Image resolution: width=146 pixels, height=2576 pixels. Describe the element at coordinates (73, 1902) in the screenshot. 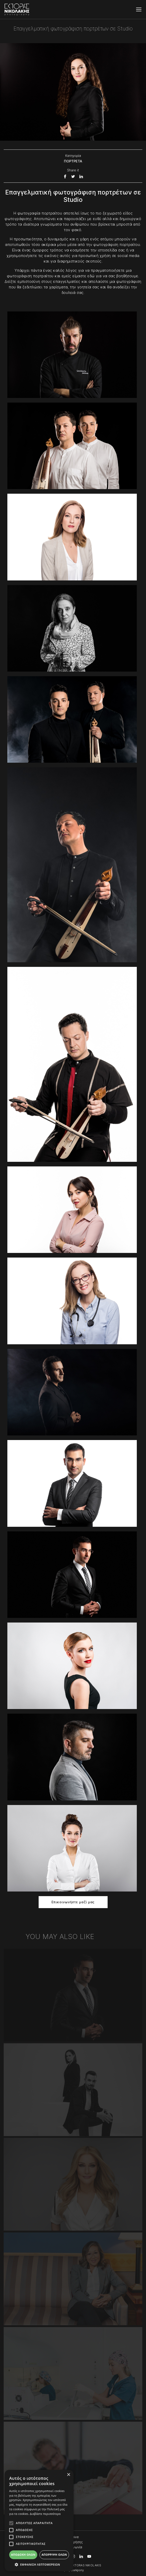

I see `Επικοινωνήστε μαζί μας` at that location.